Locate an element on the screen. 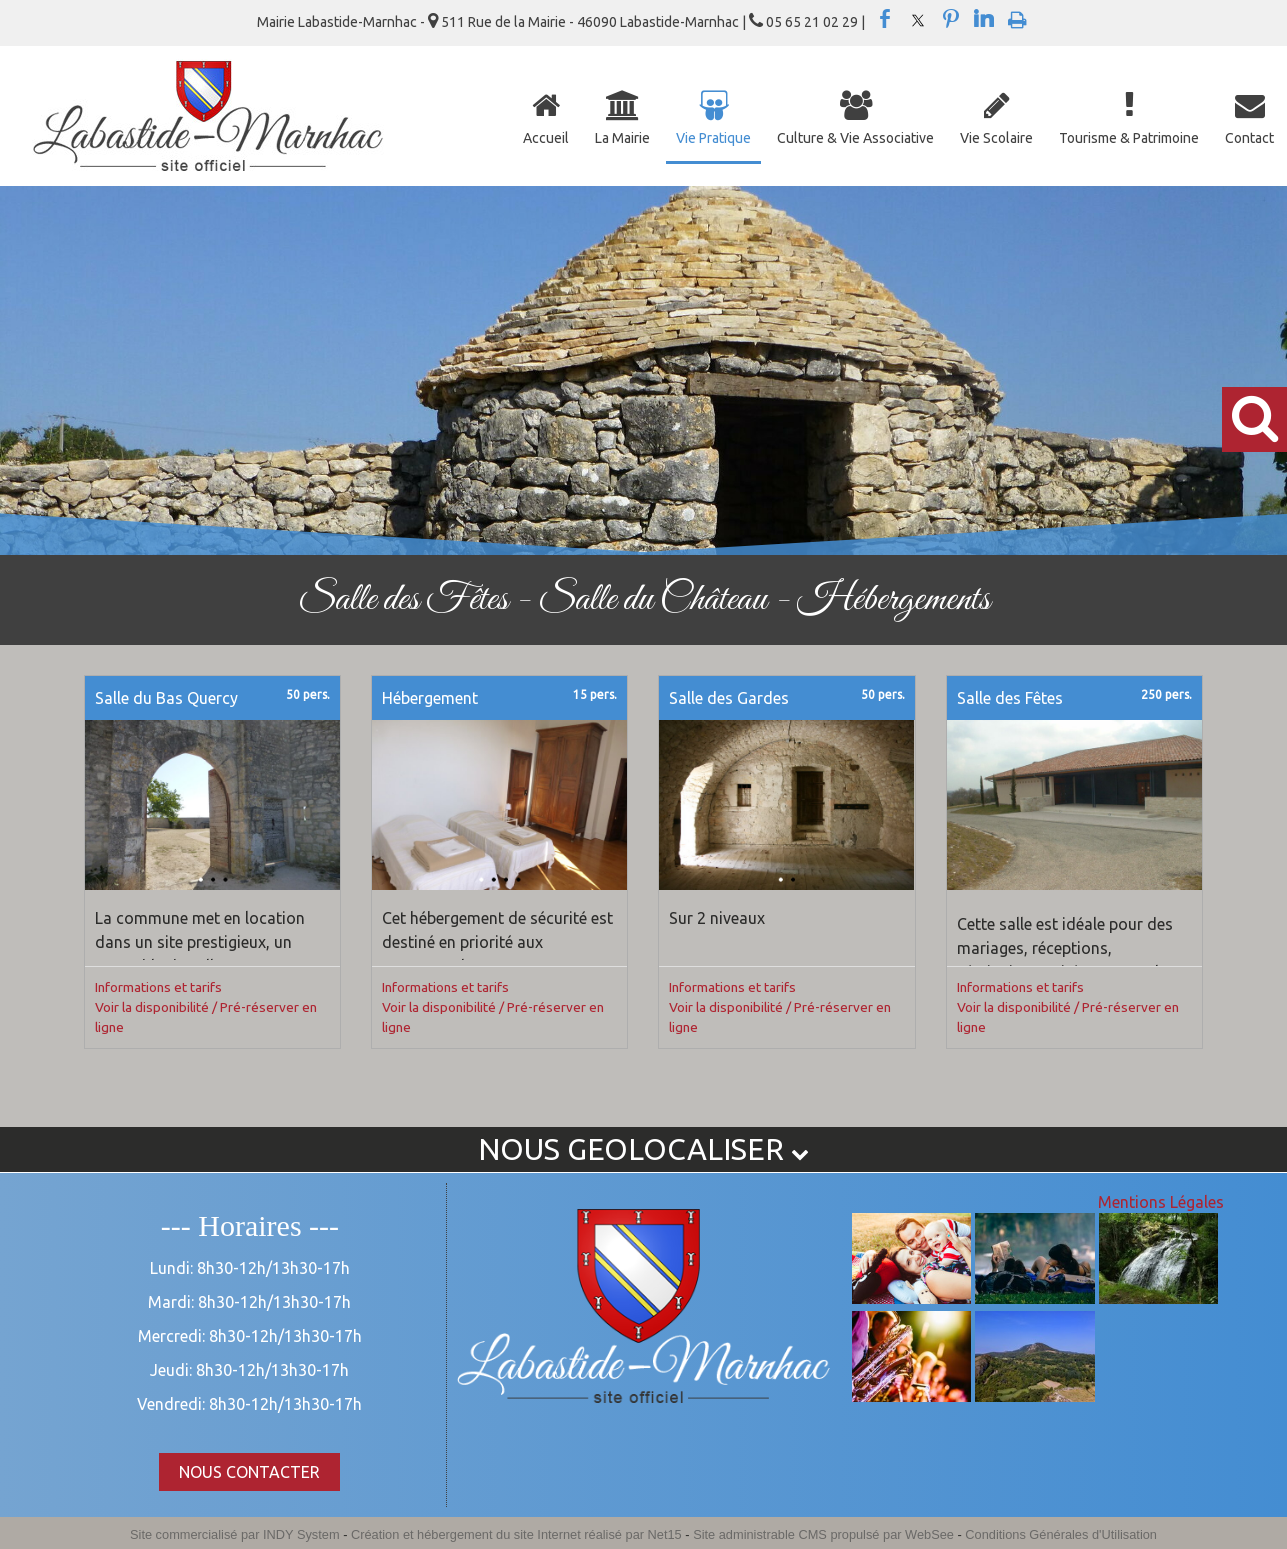 This screenshot has width=1287, height=1549. Site administrable CMS propulsé par WebSee [Accéder au site de WebSee] is located at coordinates (823, 1534).